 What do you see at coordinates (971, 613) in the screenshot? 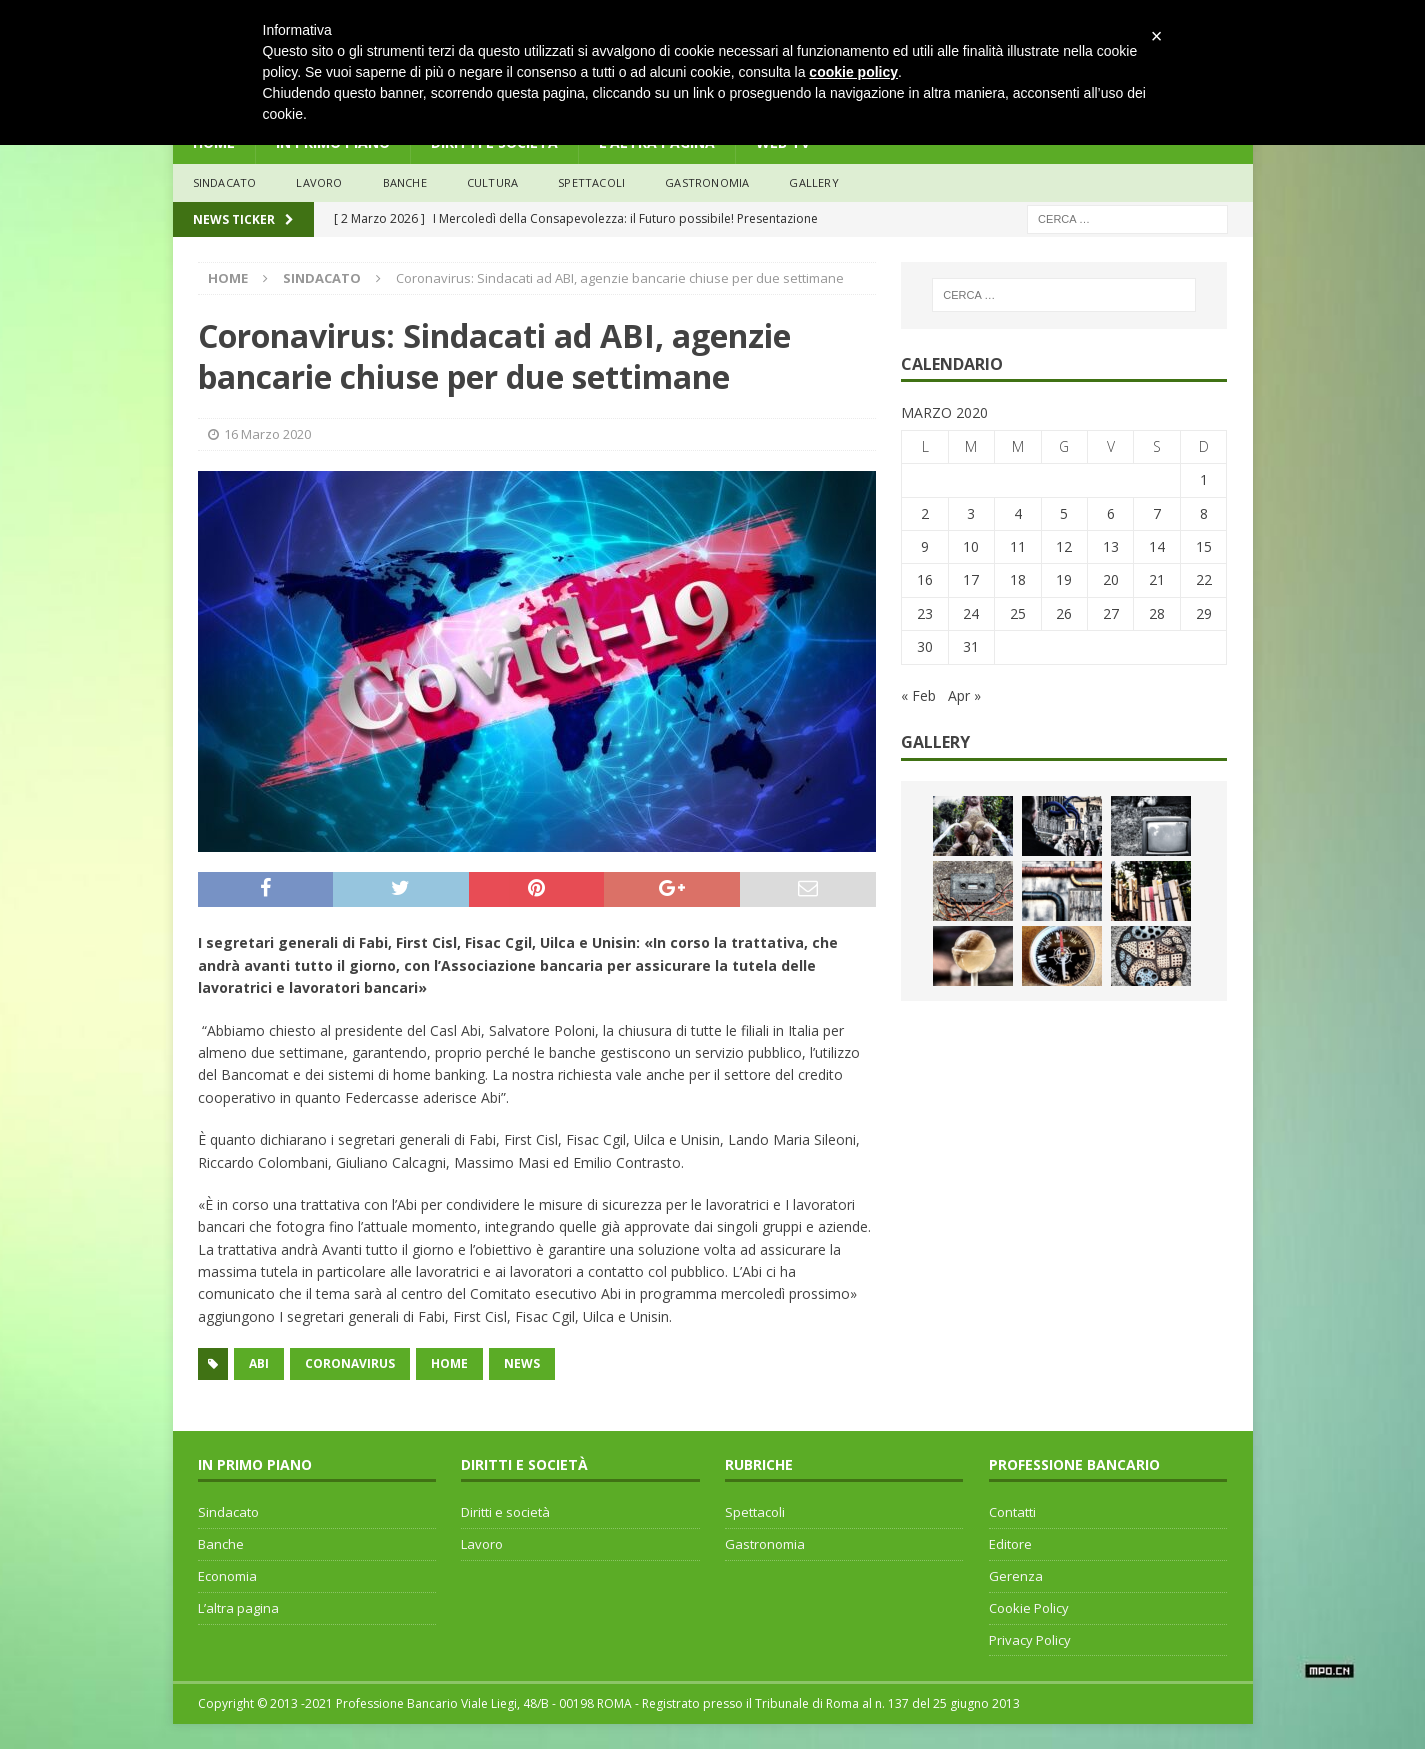
I see `24 [Articoli pubblicati in 24 March 2020]` at bounding box center [971, 613].